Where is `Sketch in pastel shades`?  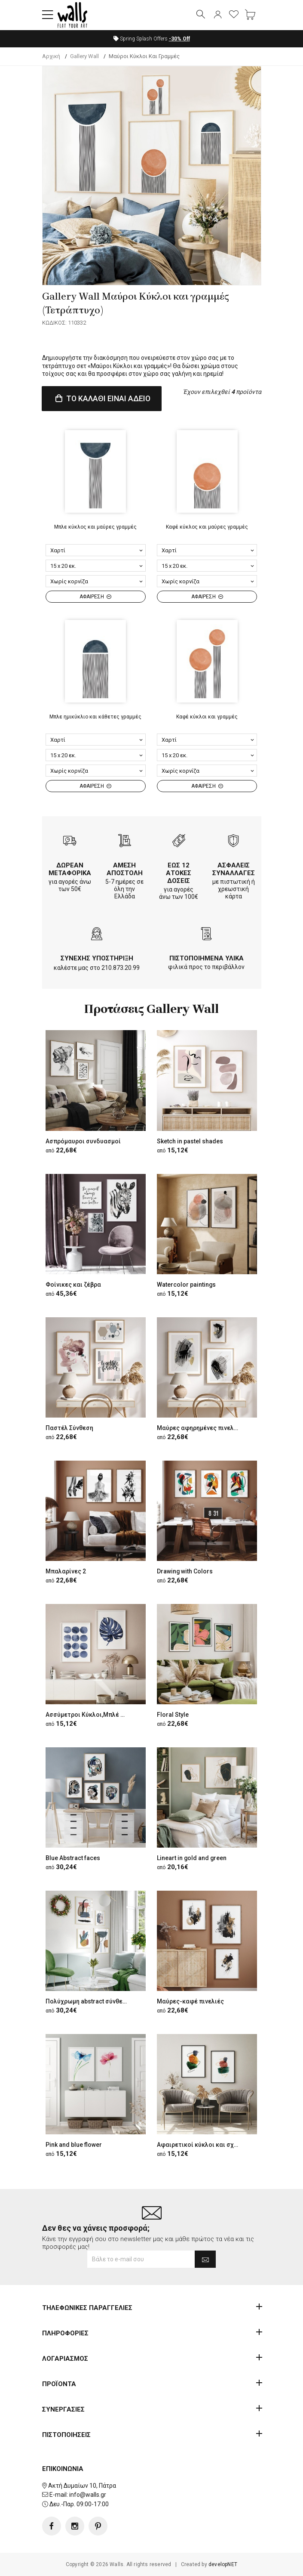
Sketch in pastel shades is located at coordinates (190, 1141).